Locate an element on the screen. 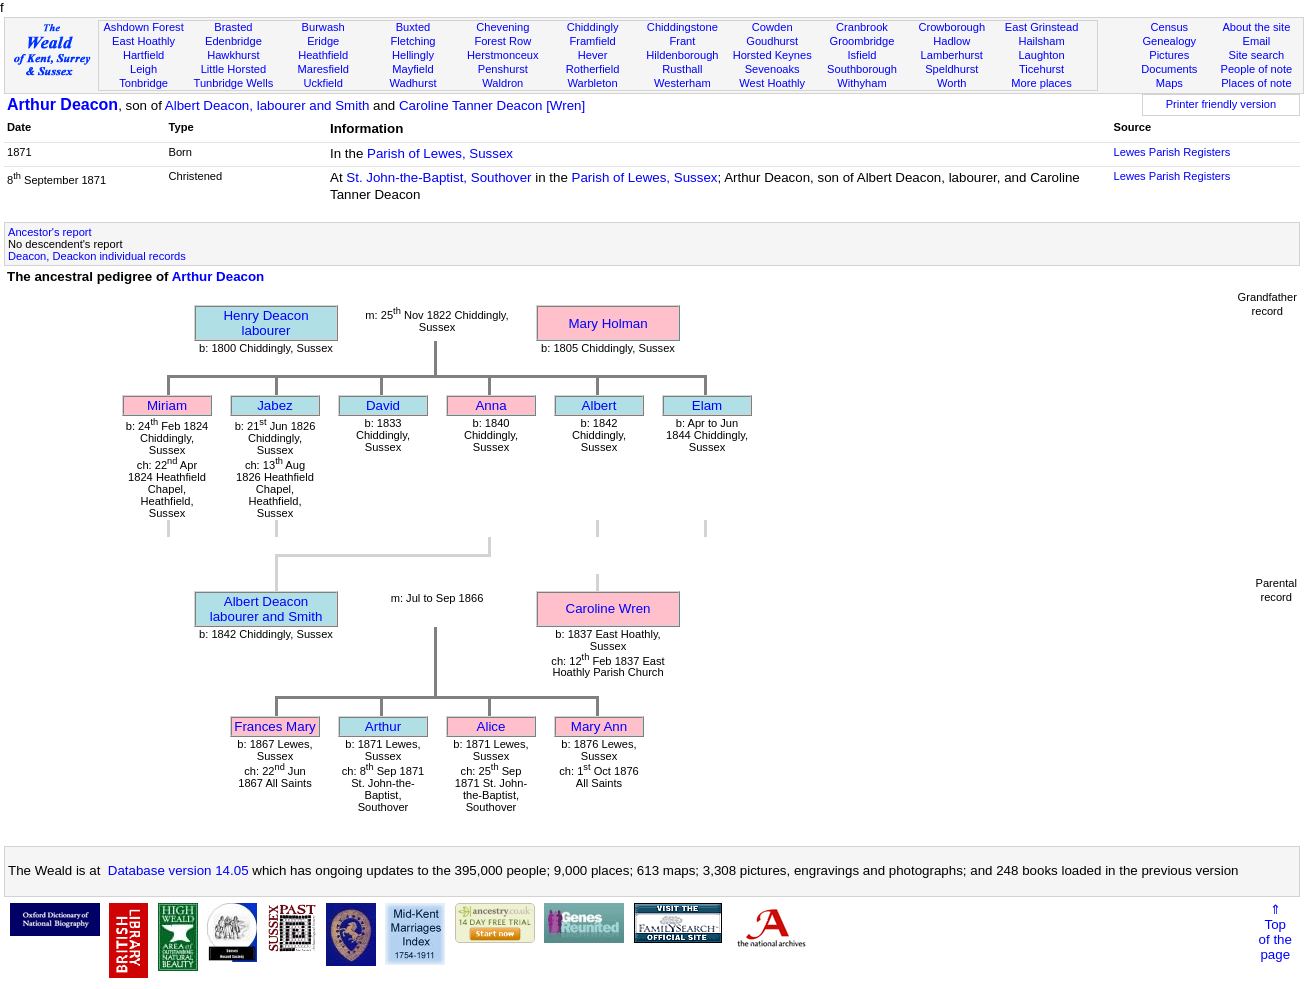  Uckfield is located at coordinates (323, 83).